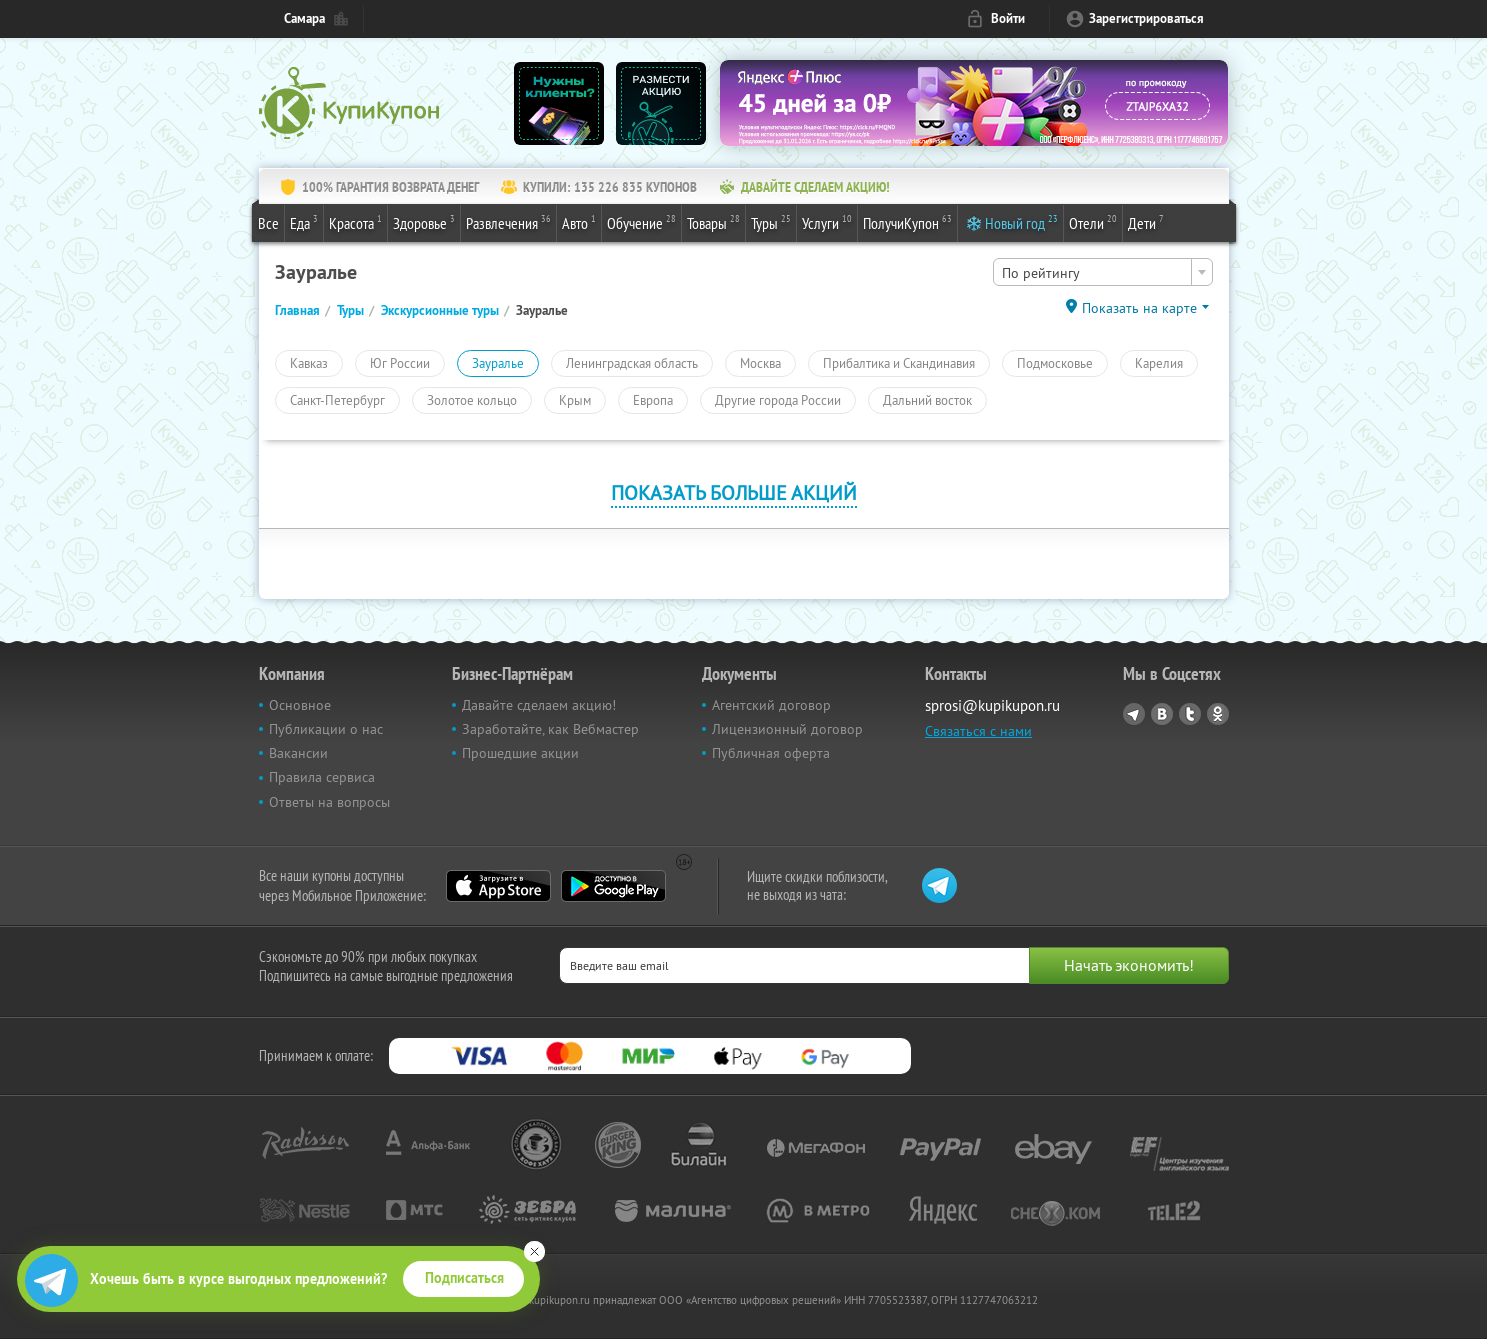  Describe the element at coordinates (760, 363) in the screenshot. I see `Москва` at that location.